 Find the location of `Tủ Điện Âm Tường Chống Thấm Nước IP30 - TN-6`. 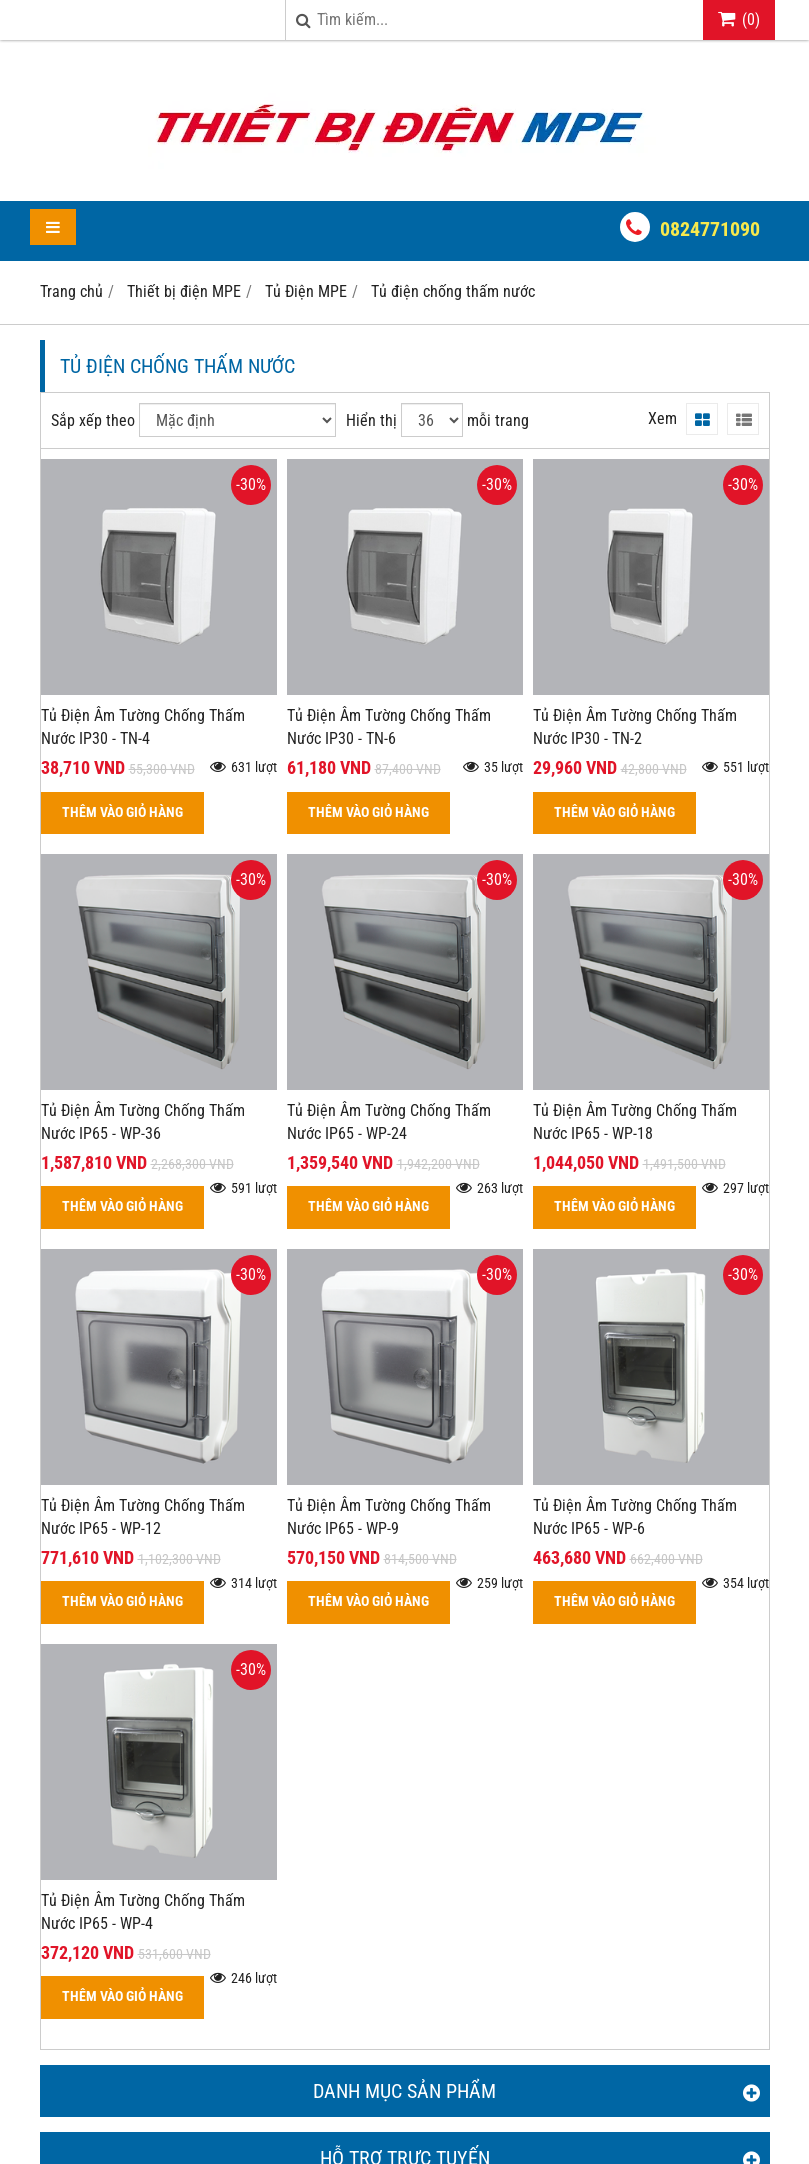

Tủ Điện Âm Tường Chống Thấm Nước IP30 - TN-6 is located at coordinates (389, 727).